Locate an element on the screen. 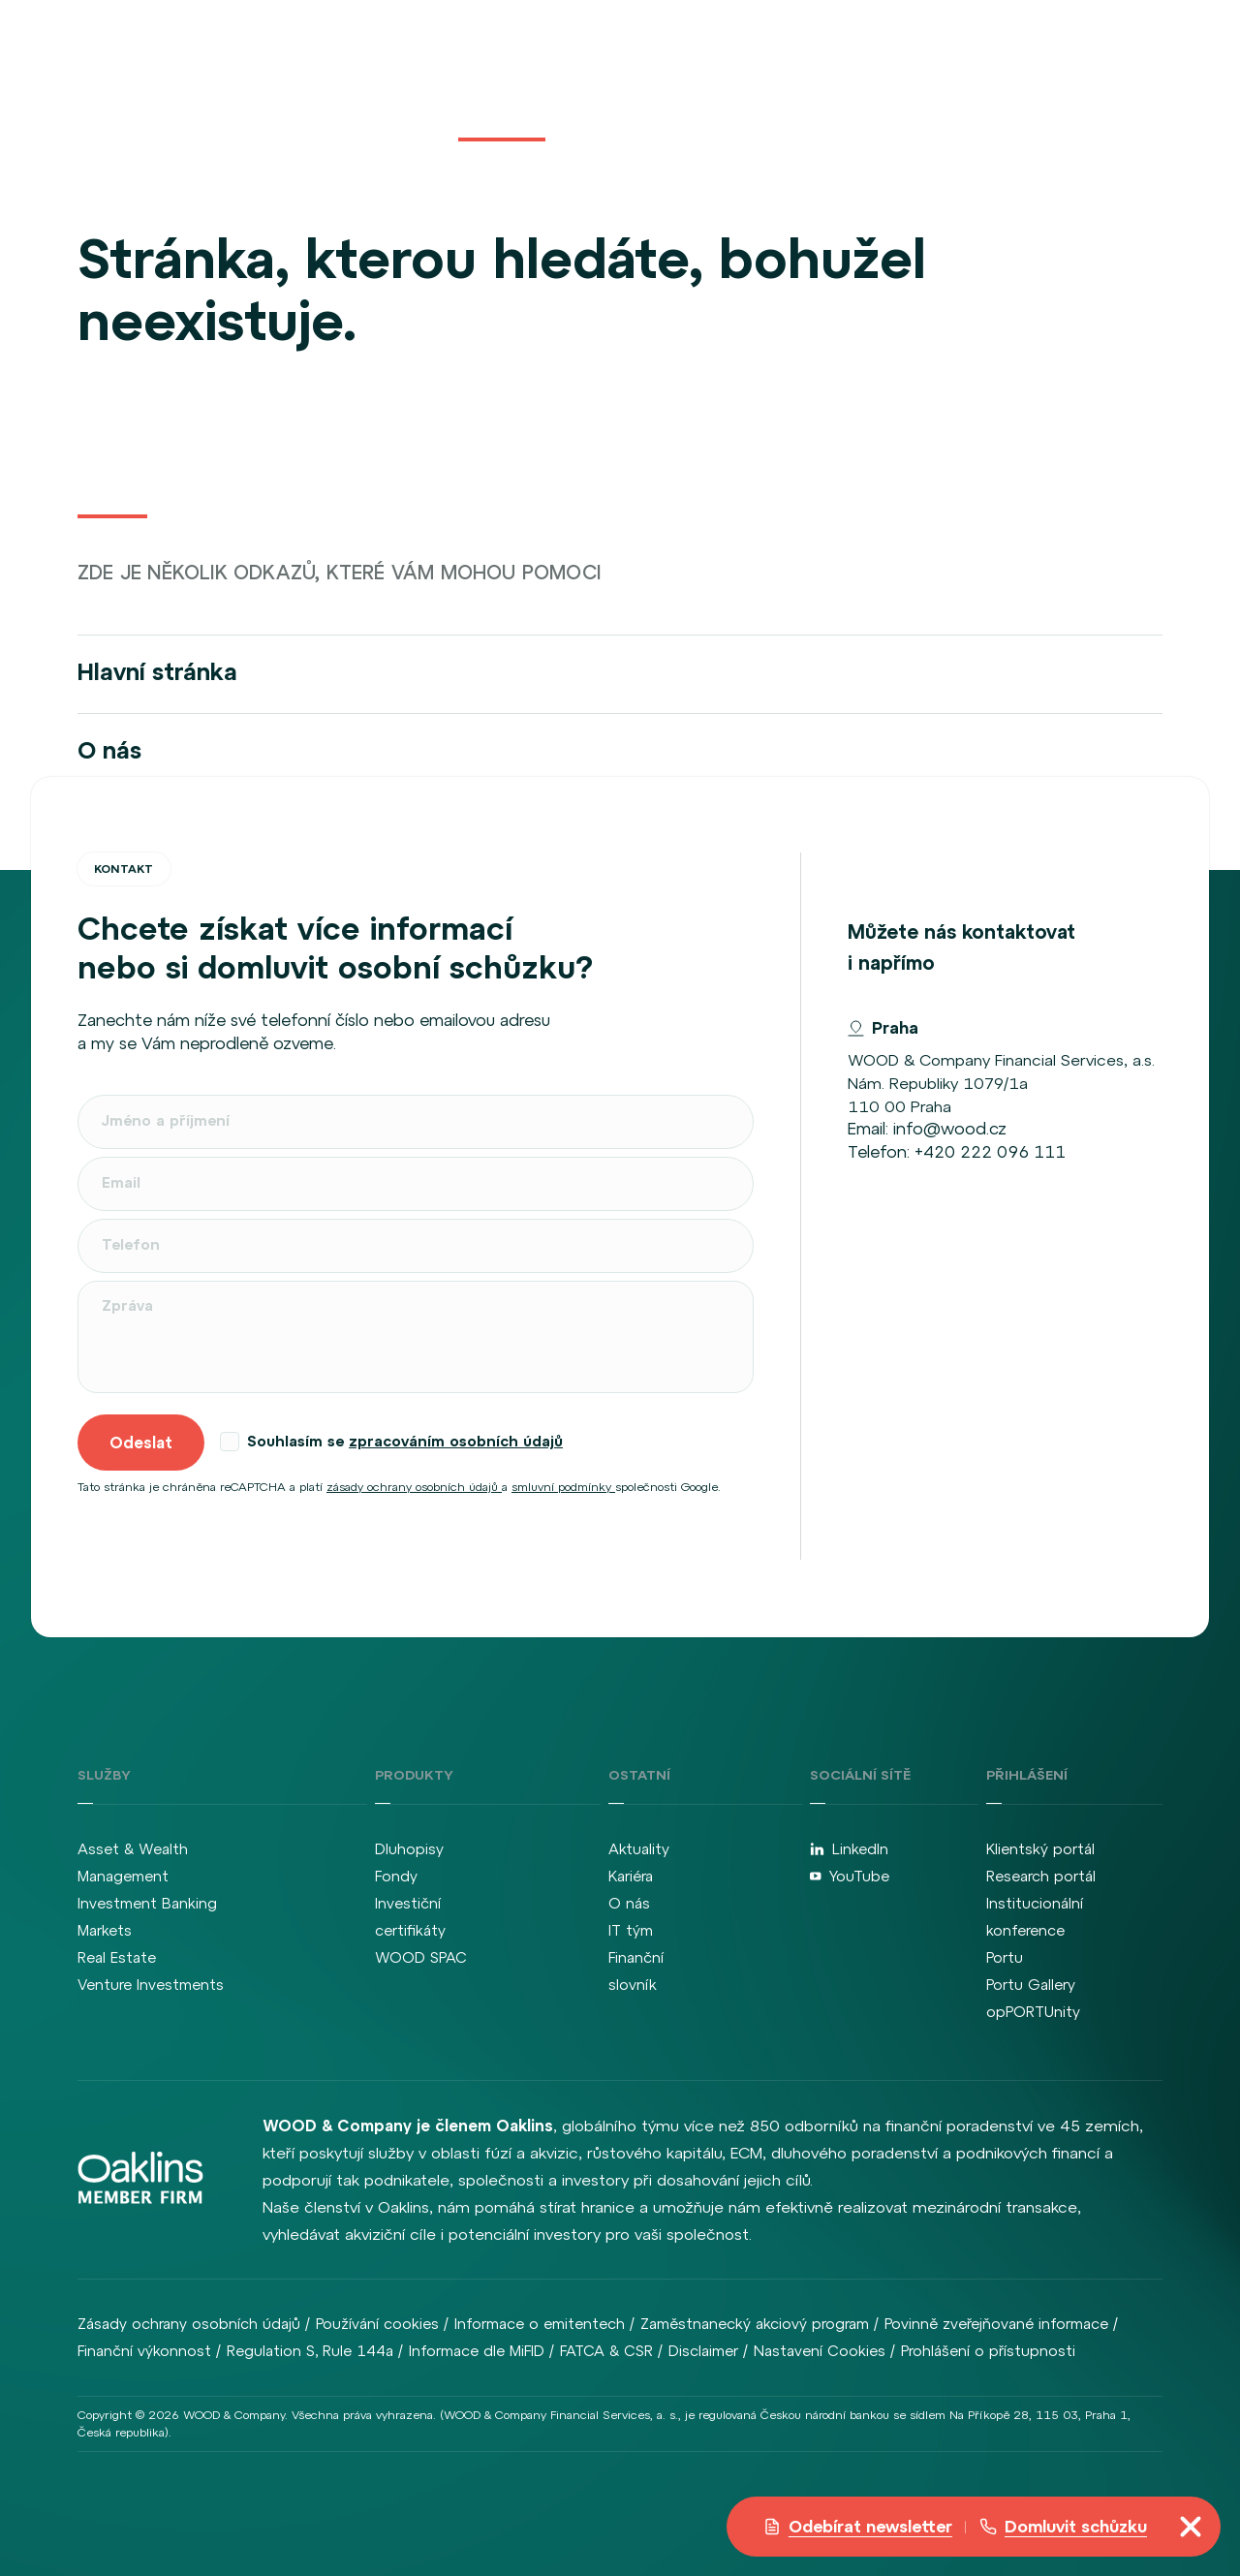 Image resolution: width=1240 pixels, height=2576 pixels. Finanční výkonnost is located at coordinates (144, 2351).